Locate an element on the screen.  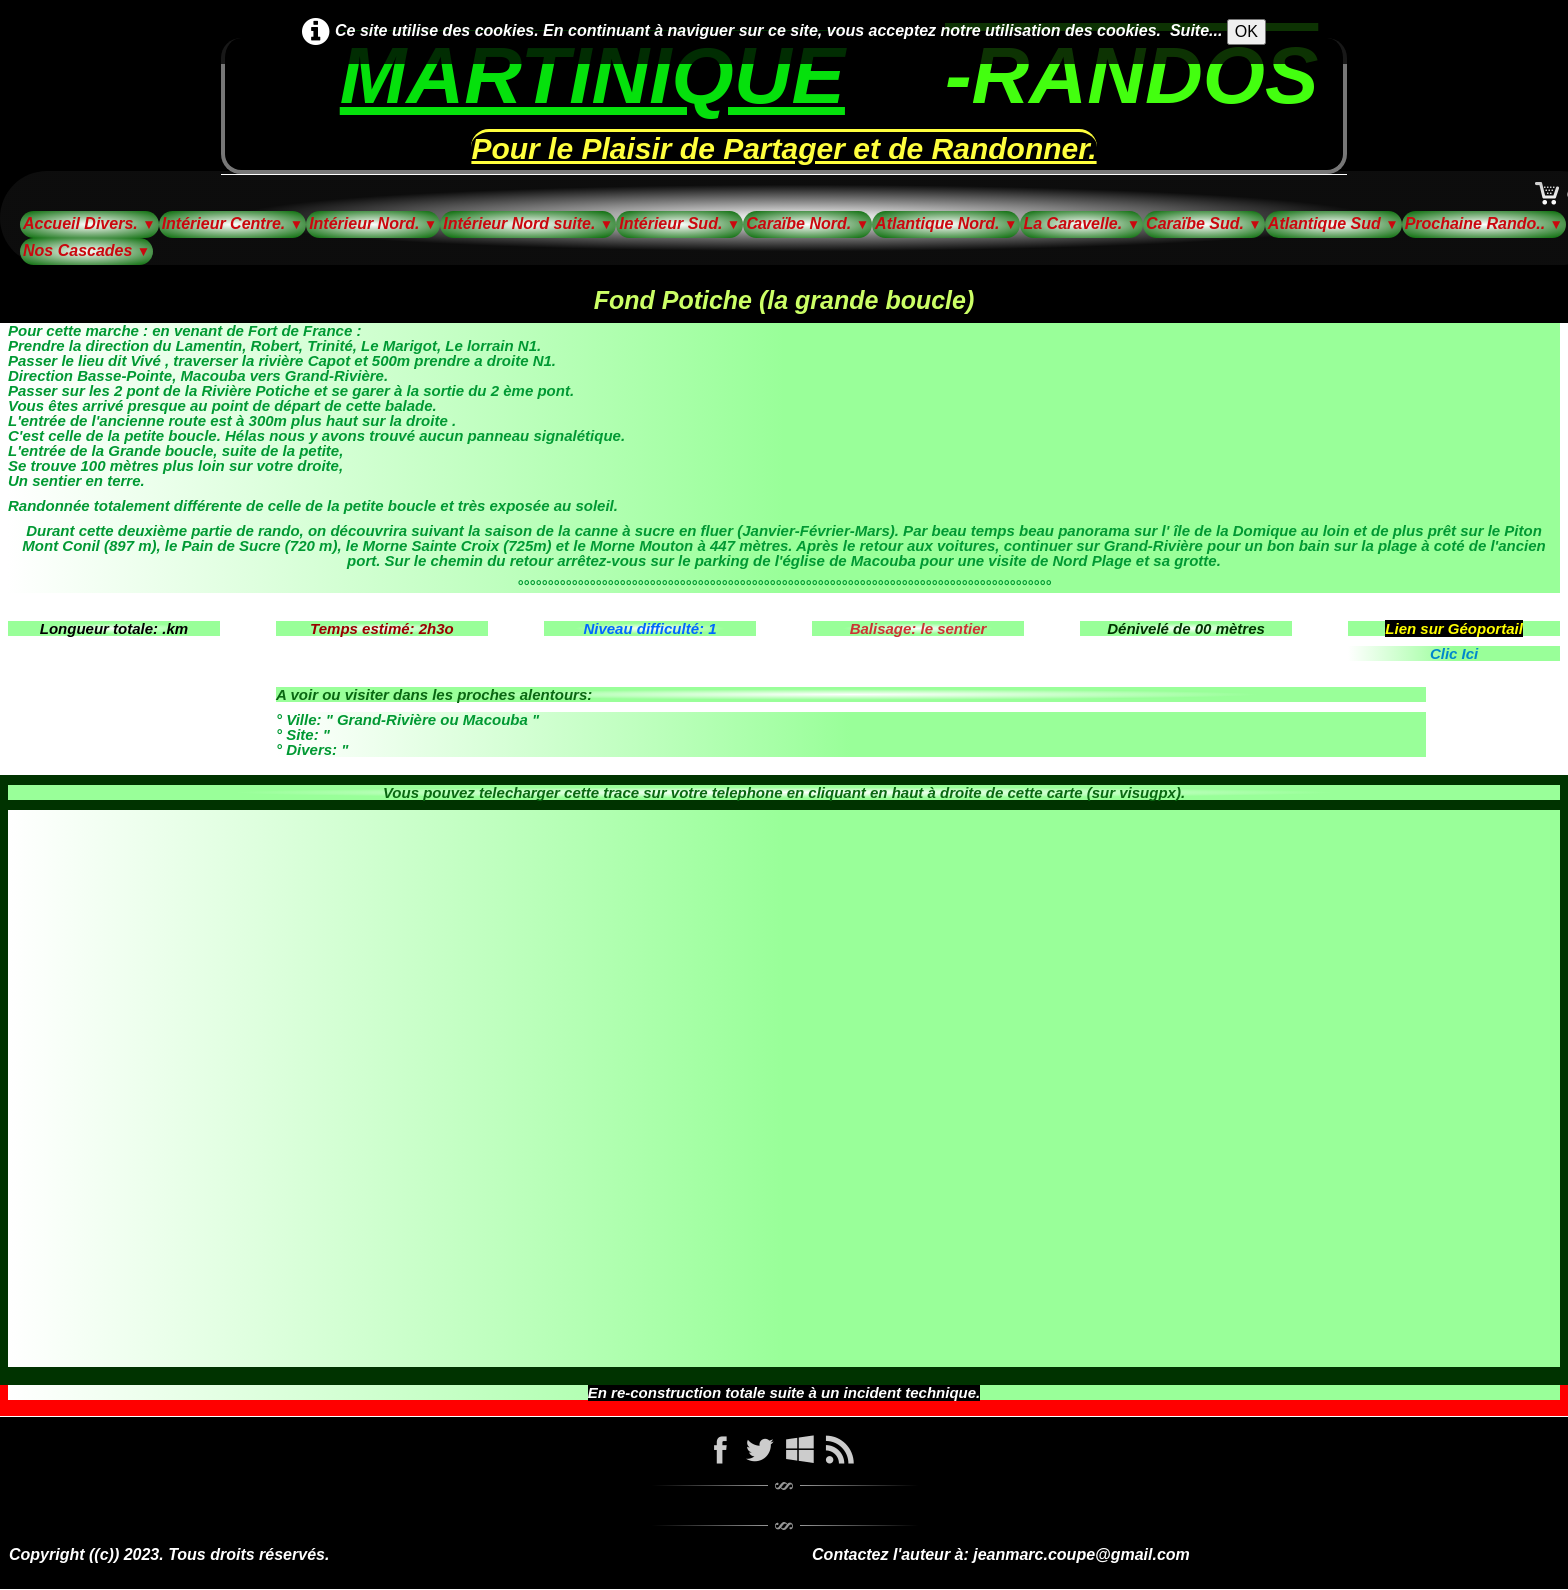
Clic Ici is located at coordinates (1454, 653).